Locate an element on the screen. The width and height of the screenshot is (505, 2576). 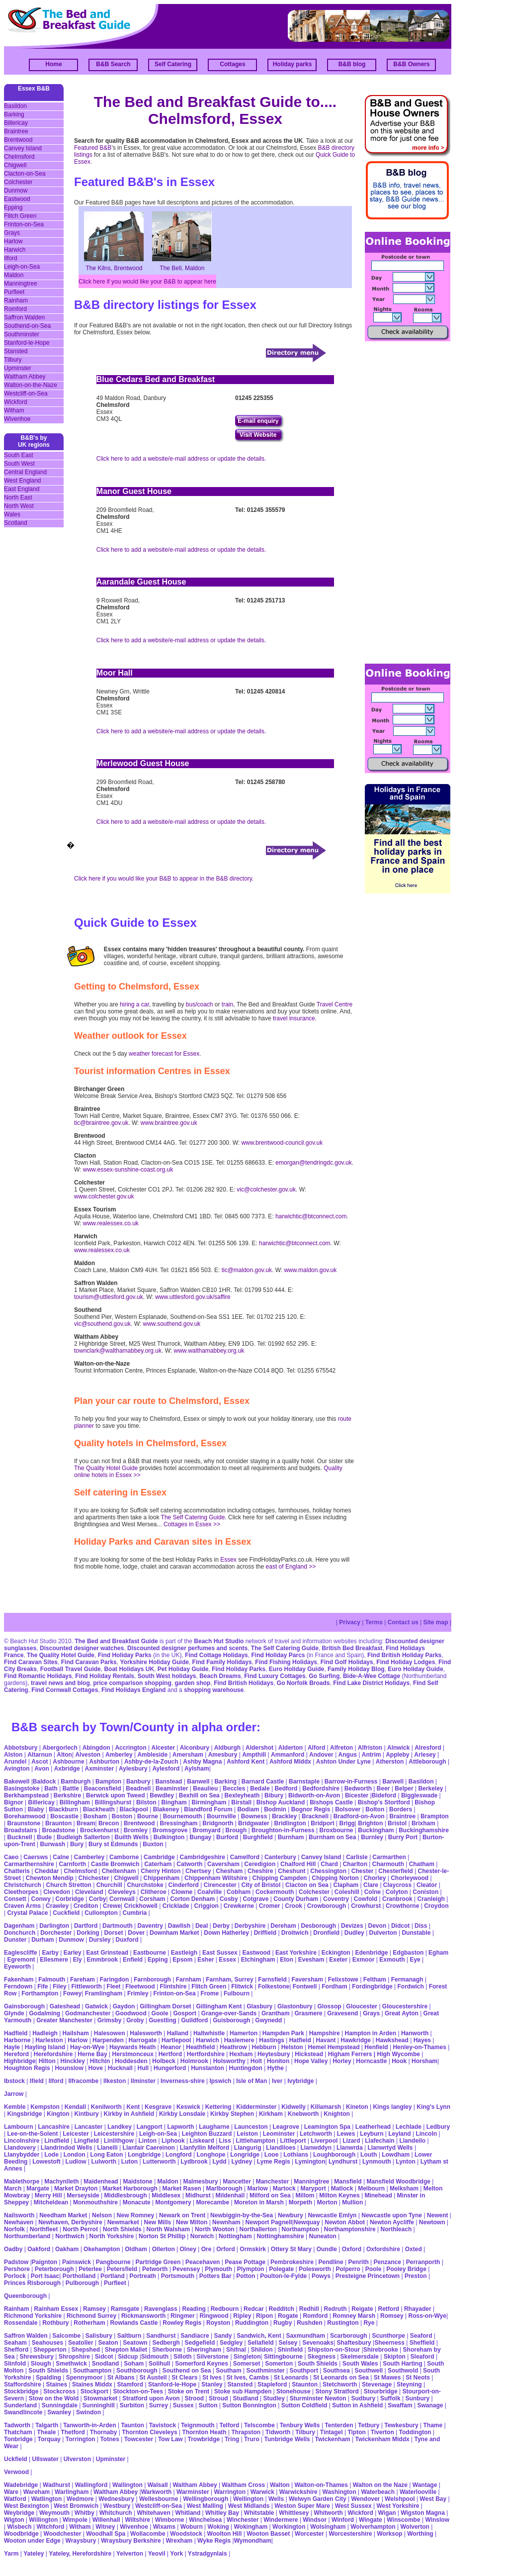
Longbridge is located at coordinates (144, 2154).